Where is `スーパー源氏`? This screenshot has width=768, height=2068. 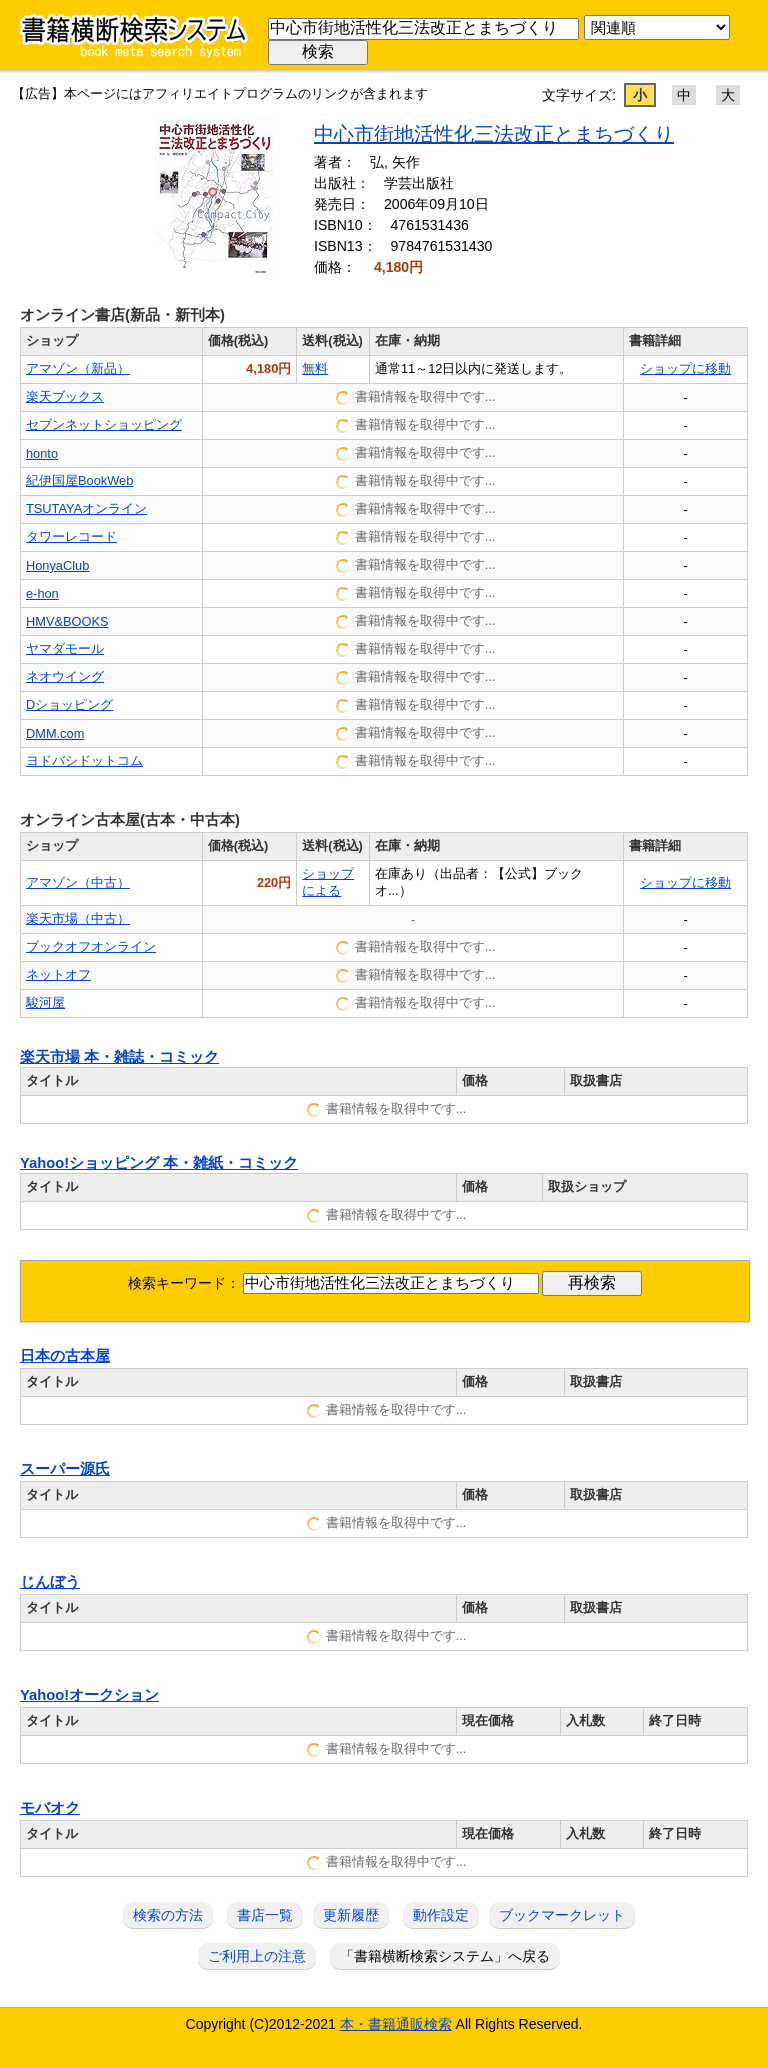 スーパー源氏 is located at coordinates (65, 1469).